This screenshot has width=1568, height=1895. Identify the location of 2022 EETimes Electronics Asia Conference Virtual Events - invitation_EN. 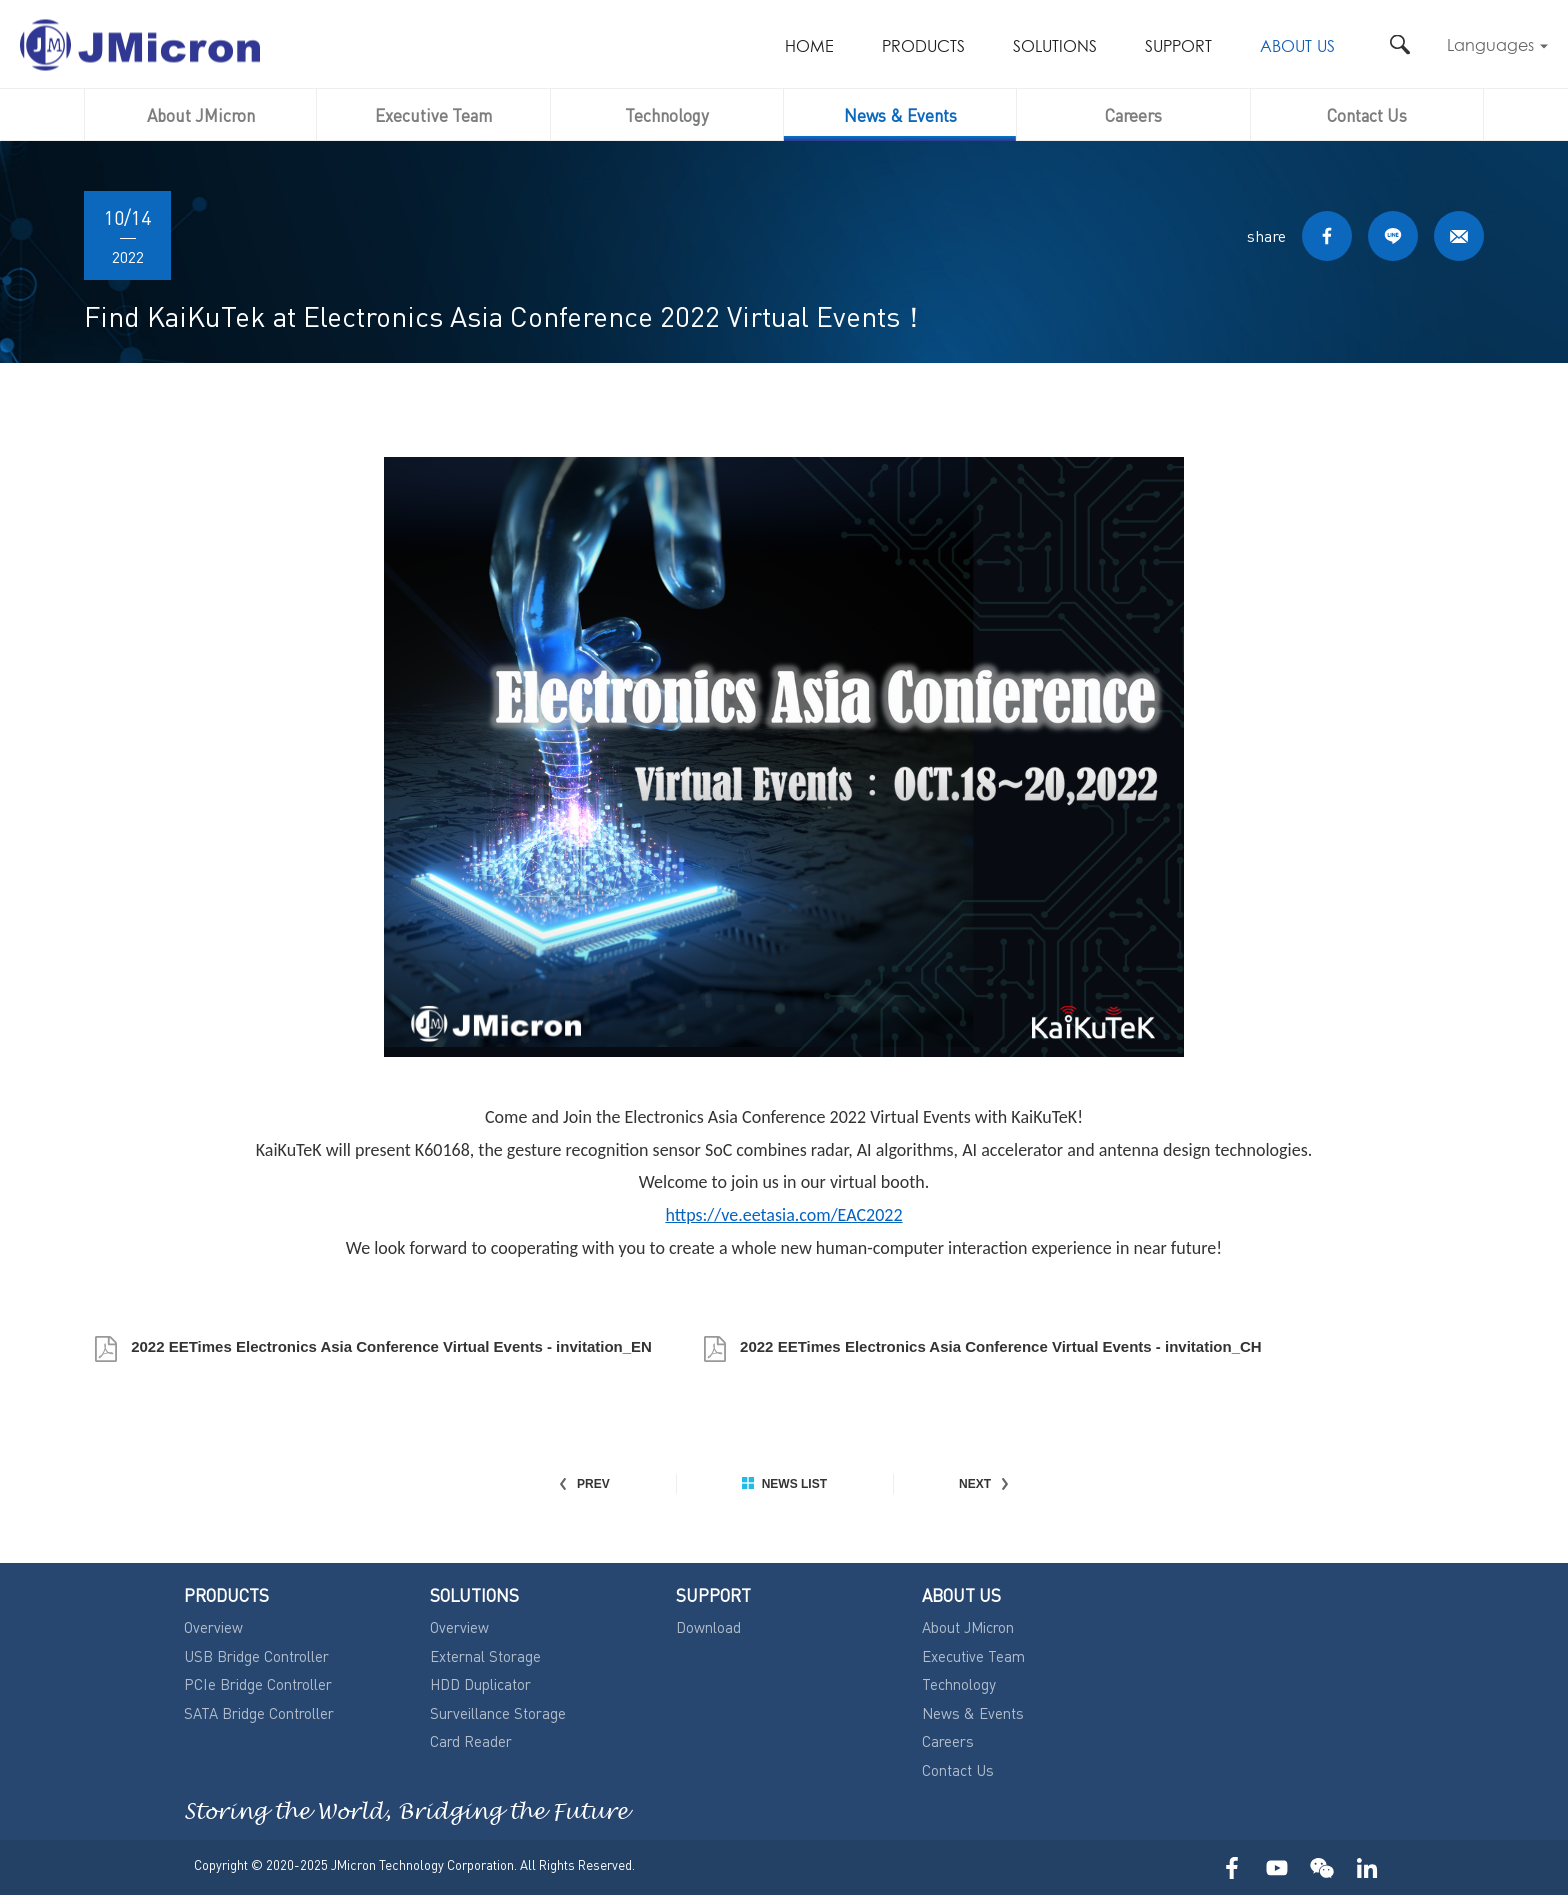
(389, 1346).